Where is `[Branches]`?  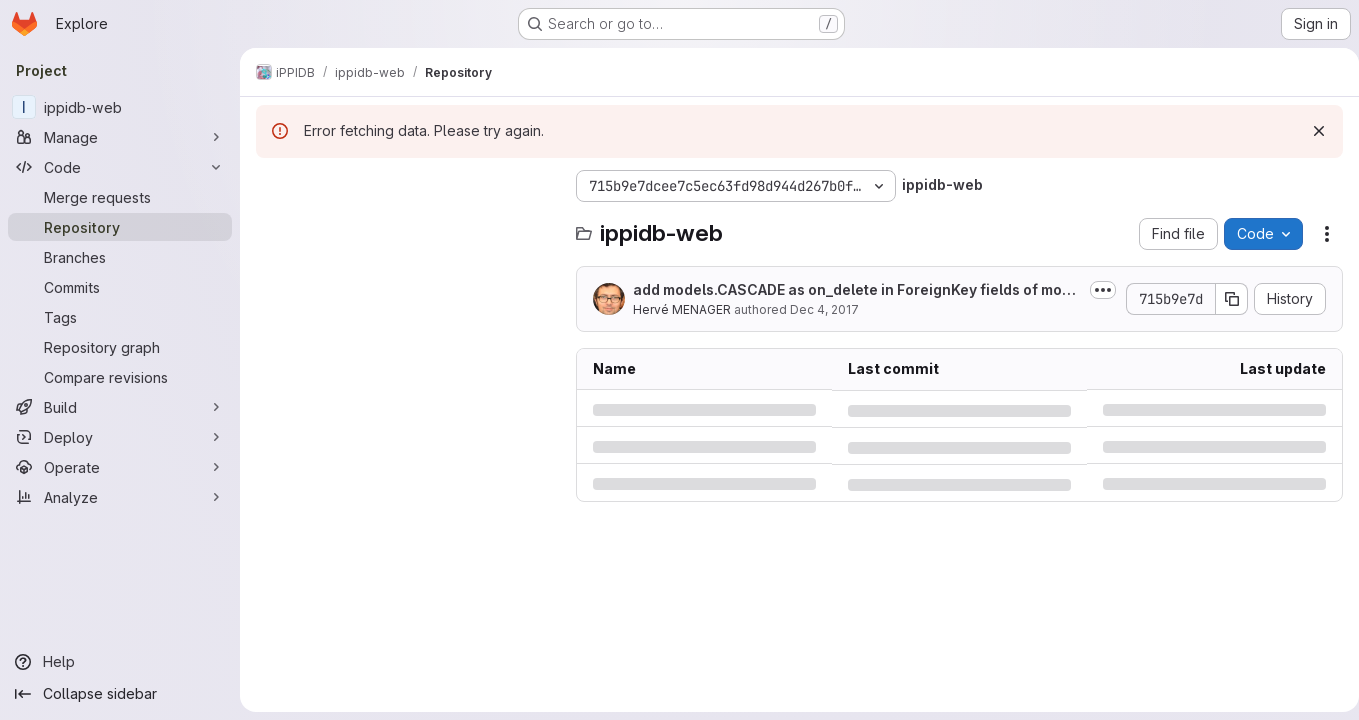 [Branches] is located at coordinates (120, 257).